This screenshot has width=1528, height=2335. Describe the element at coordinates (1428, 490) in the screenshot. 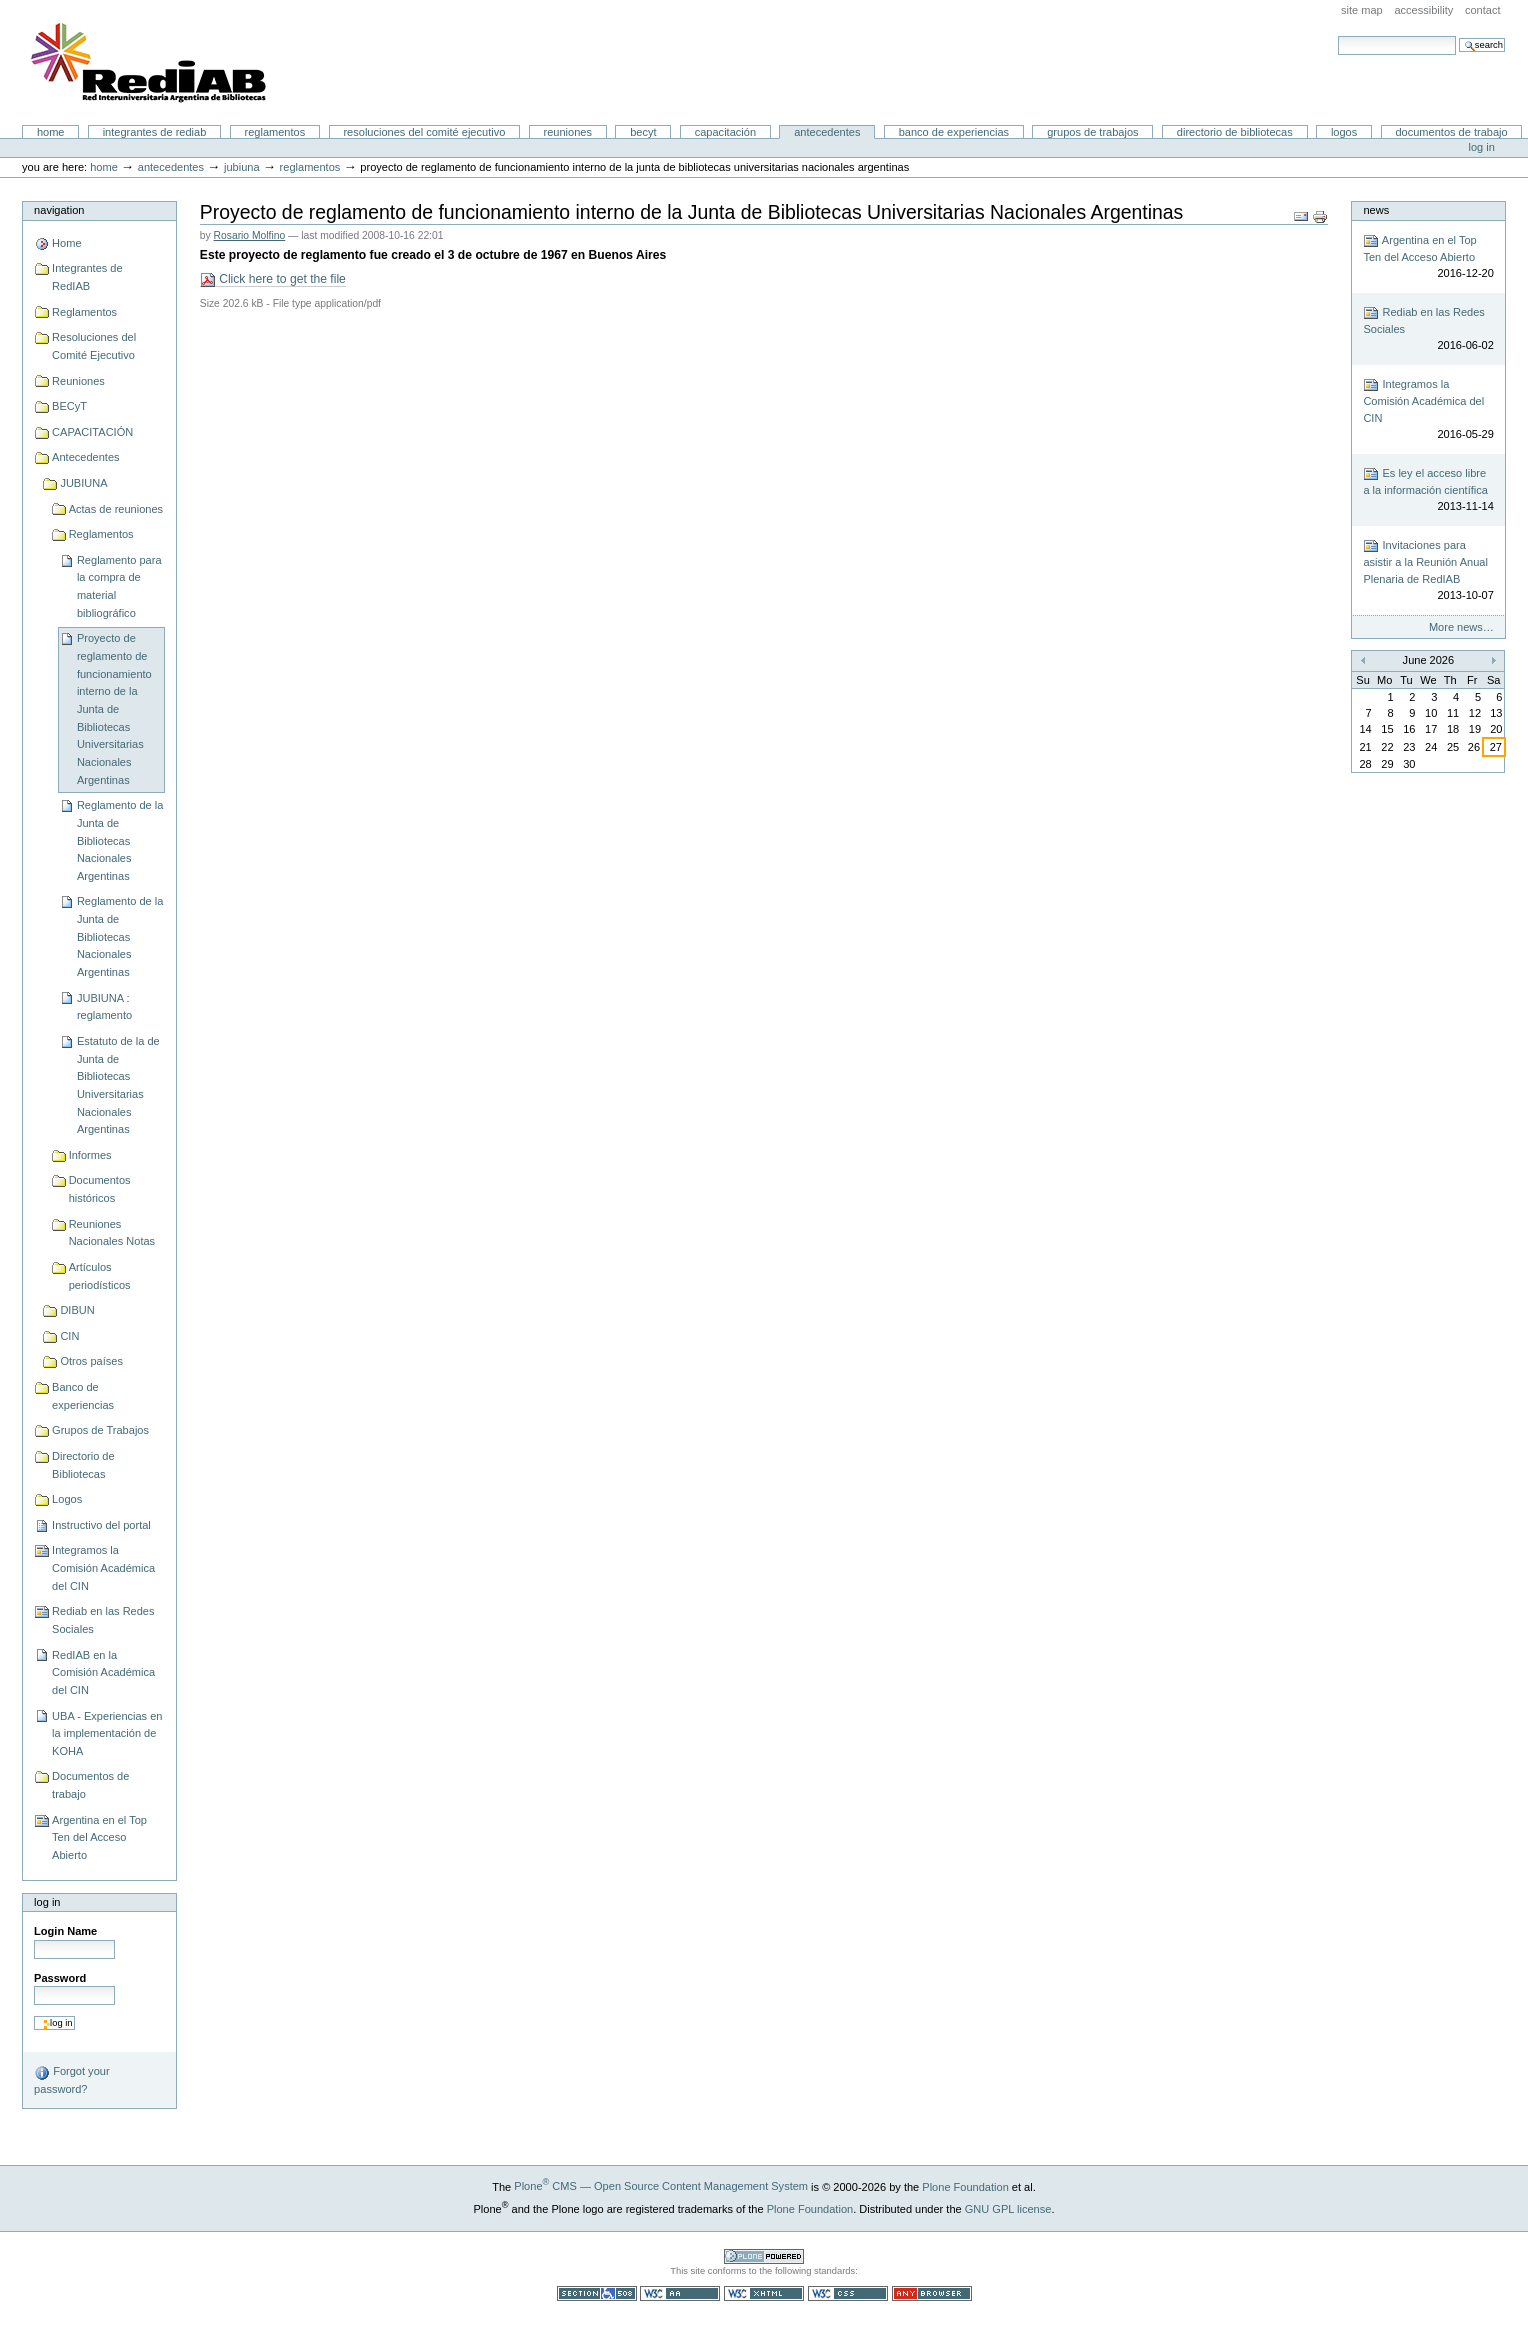

I see `Es ley el acceso libre a la información científica` at that location.